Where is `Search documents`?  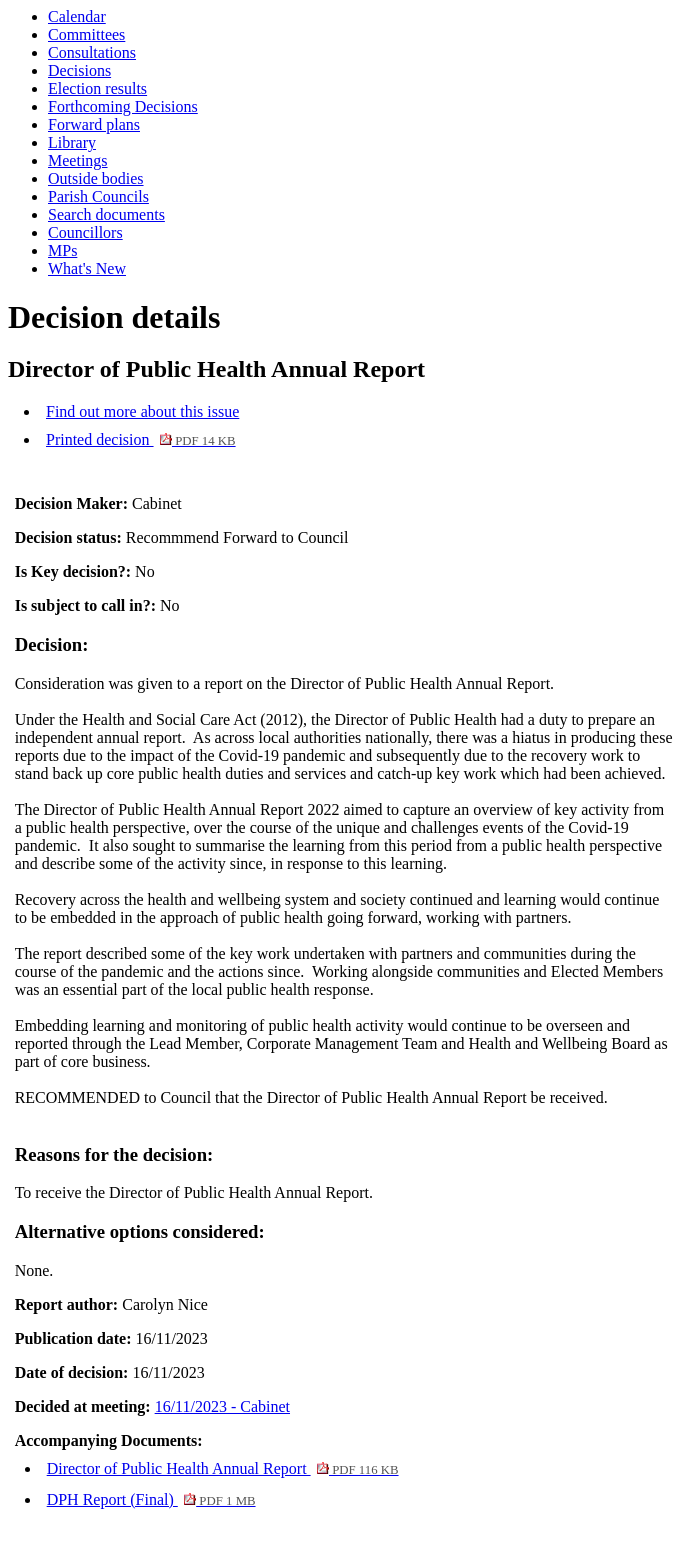 Search documents is located at coordinates (106, 214).